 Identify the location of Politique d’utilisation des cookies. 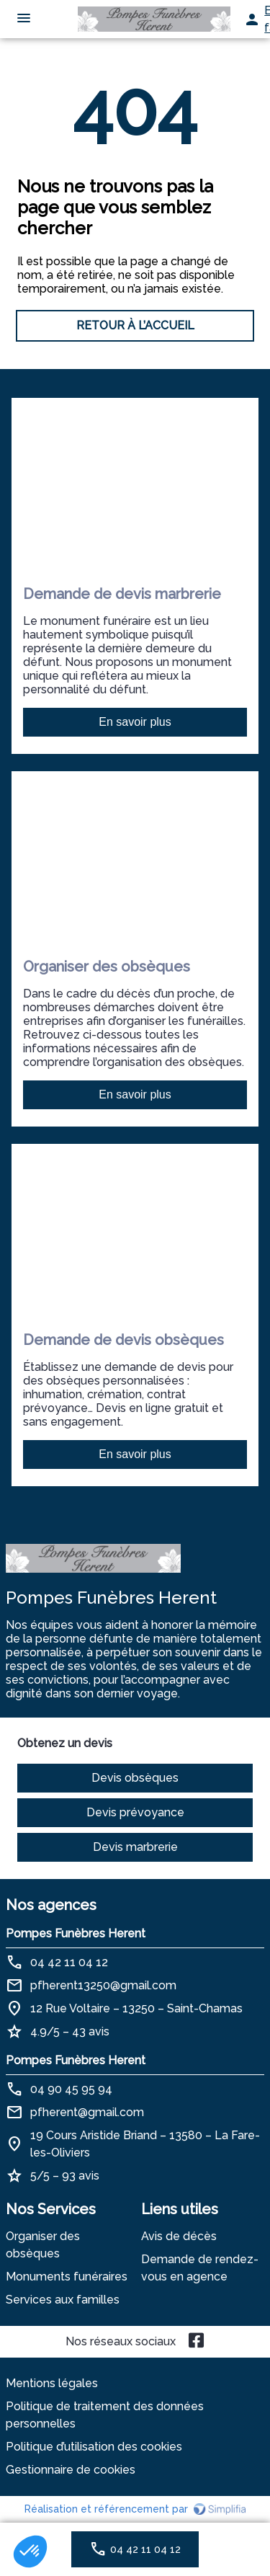
(94, 2446).